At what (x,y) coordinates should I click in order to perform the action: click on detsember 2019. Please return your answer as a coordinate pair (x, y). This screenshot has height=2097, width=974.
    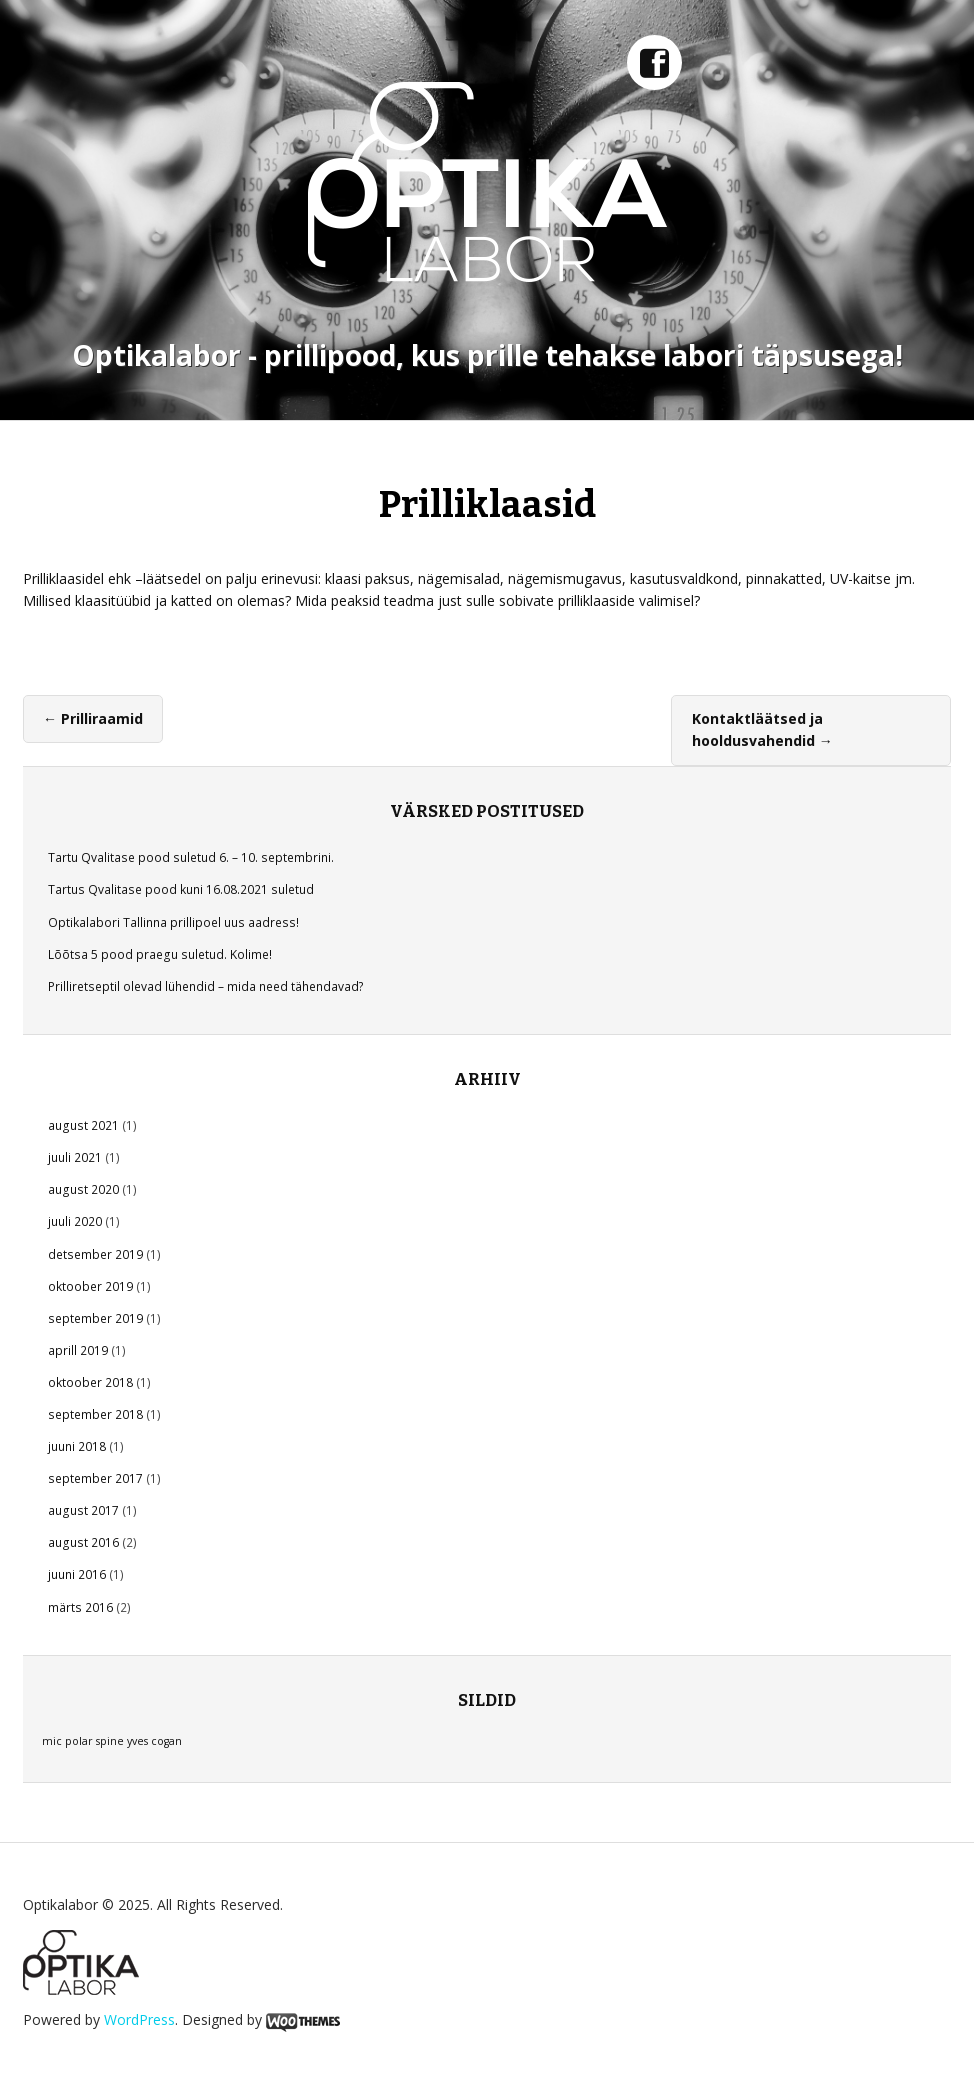
    Looking at the image, I should click on (95, 1254).